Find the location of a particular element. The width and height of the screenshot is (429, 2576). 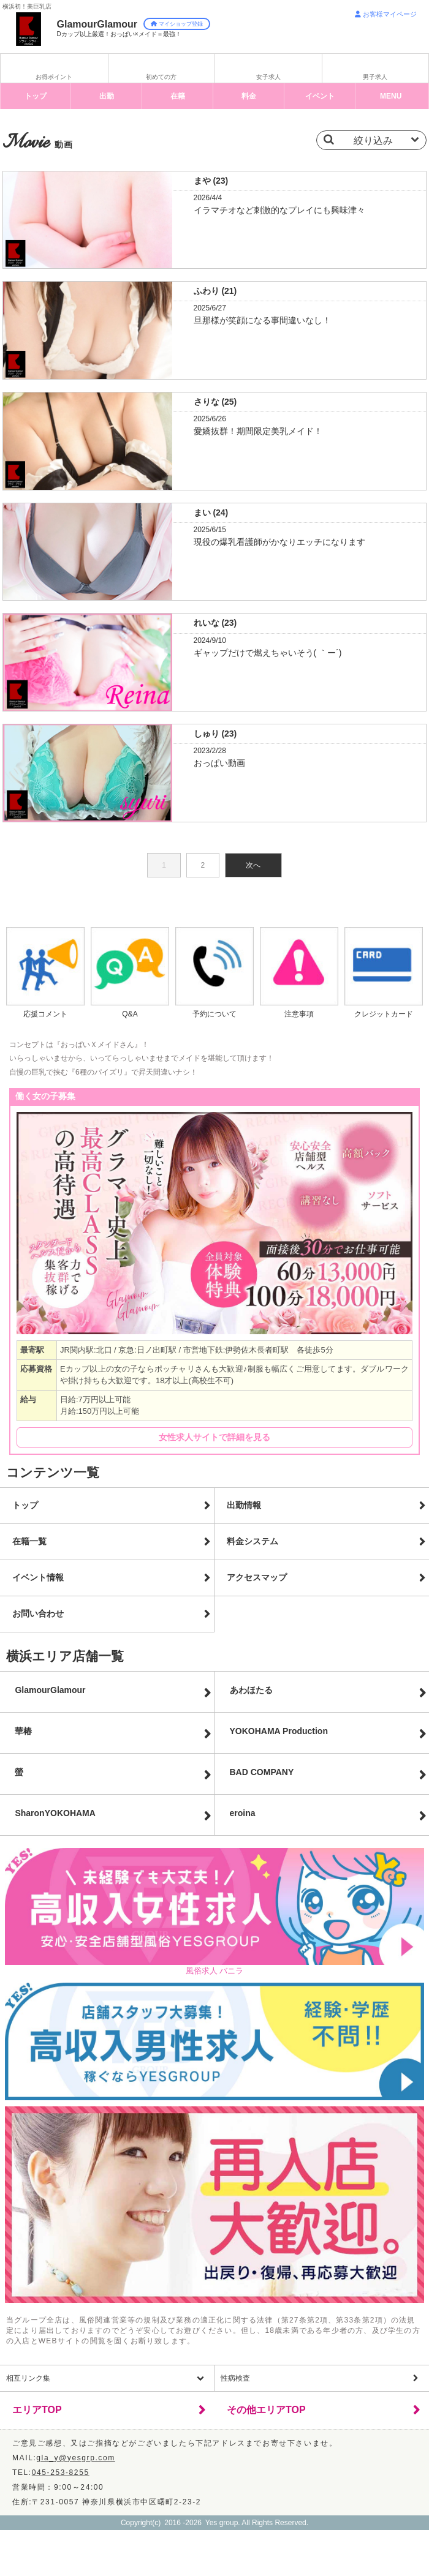

れいな is located at coordinates (215, 623).